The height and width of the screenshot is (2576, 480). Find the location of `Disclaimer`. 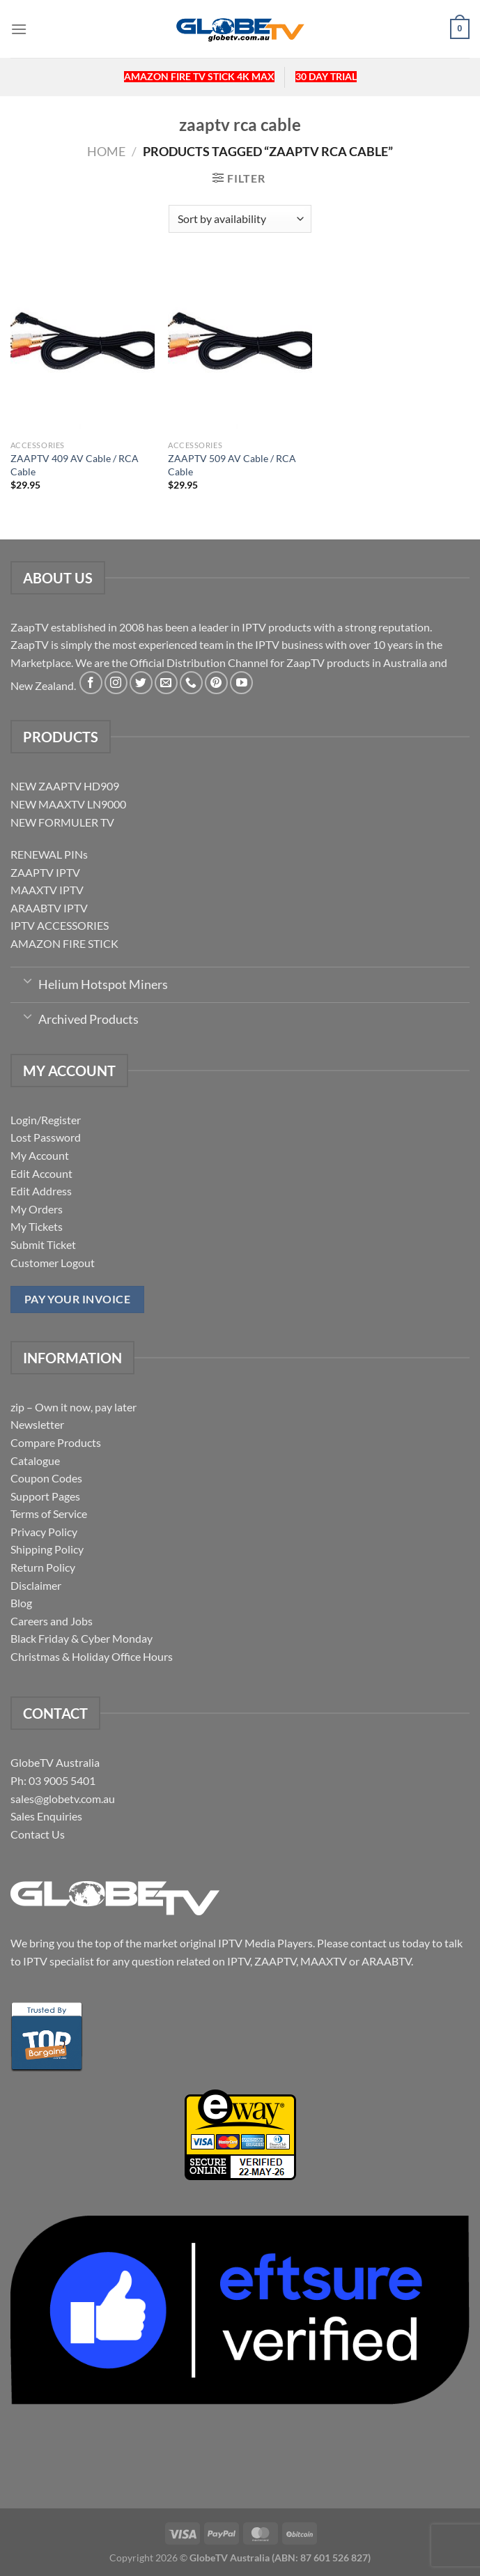

Disclaimer is located at coordinates (35, 1585).